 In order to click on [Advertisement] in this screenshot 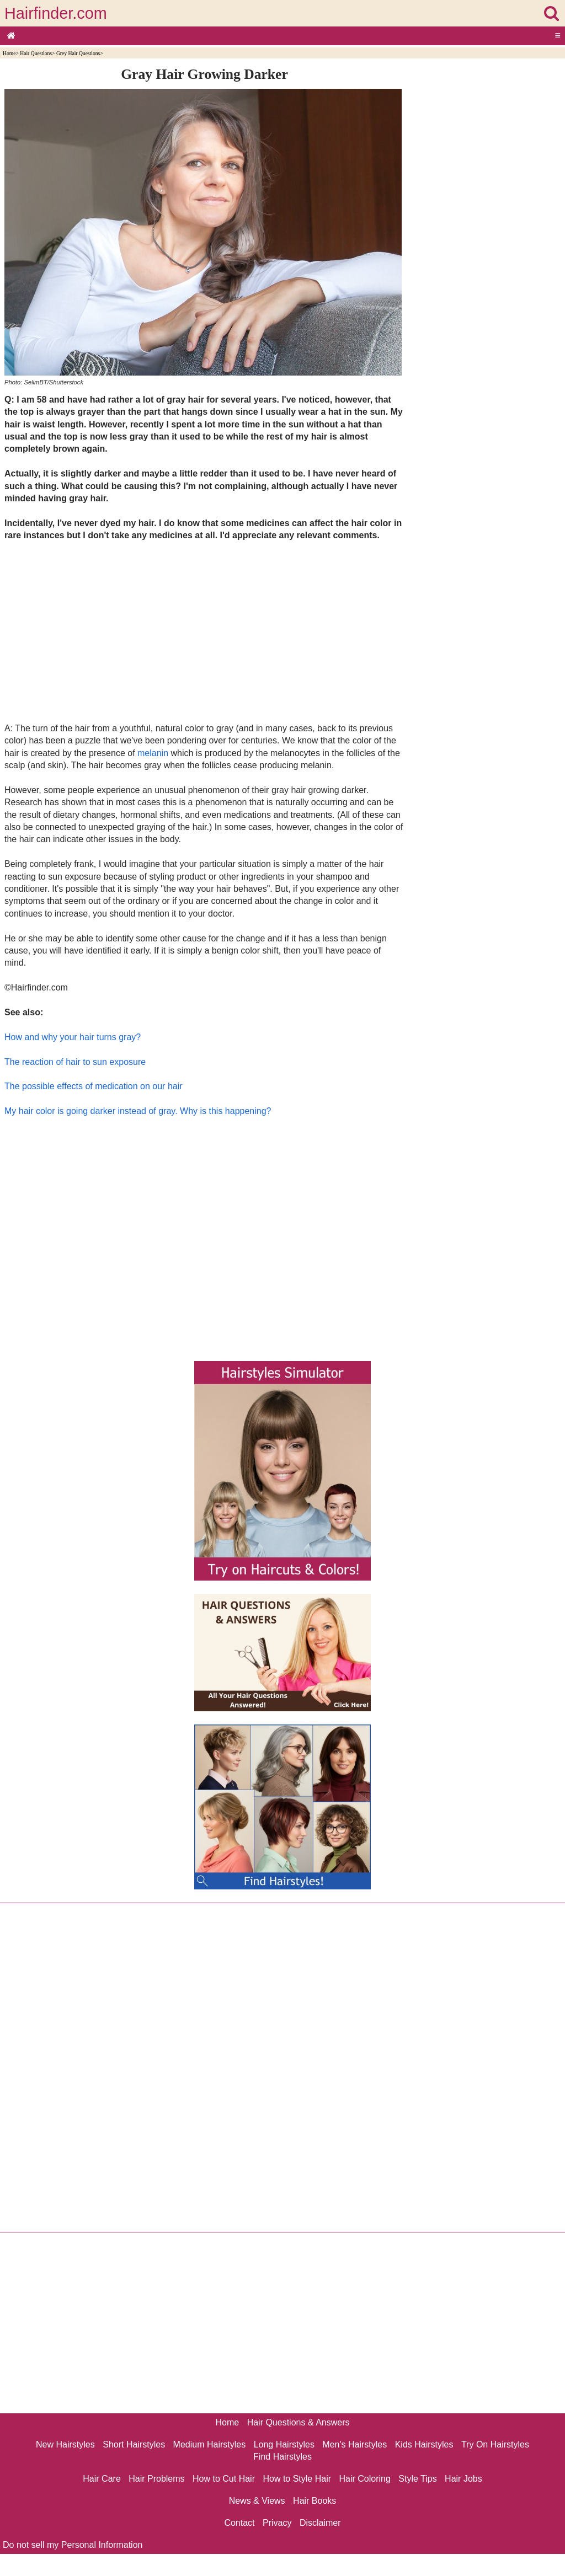, I will do `click(204, 631)`.